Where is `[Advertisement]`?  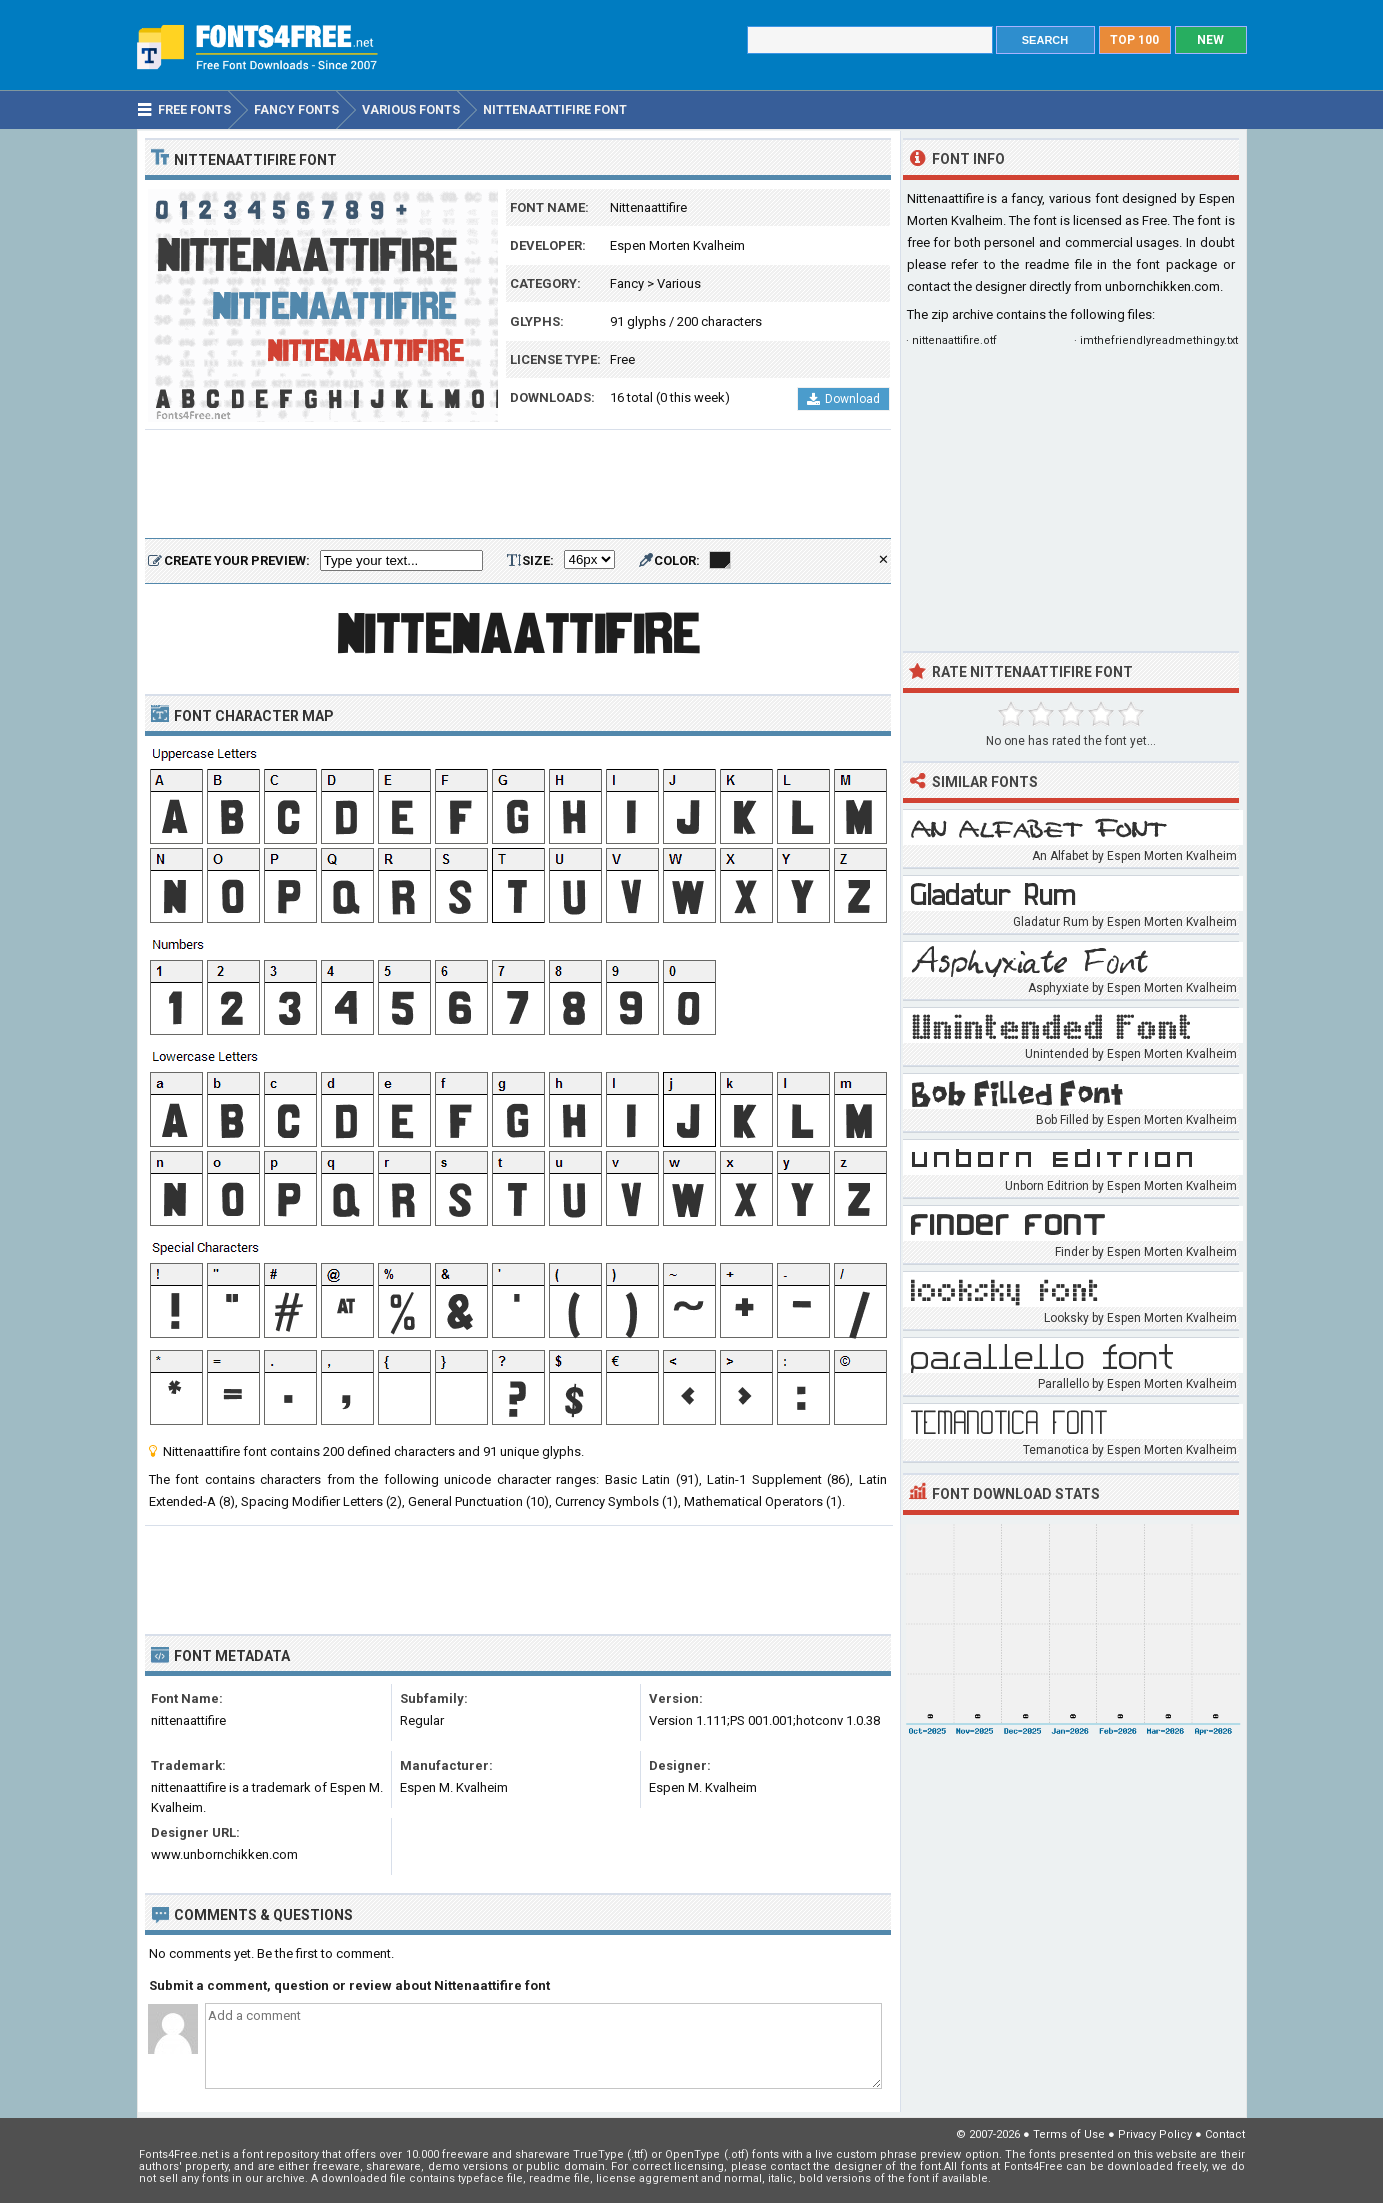
[Advertisement] is located at coordinates (518, 485).